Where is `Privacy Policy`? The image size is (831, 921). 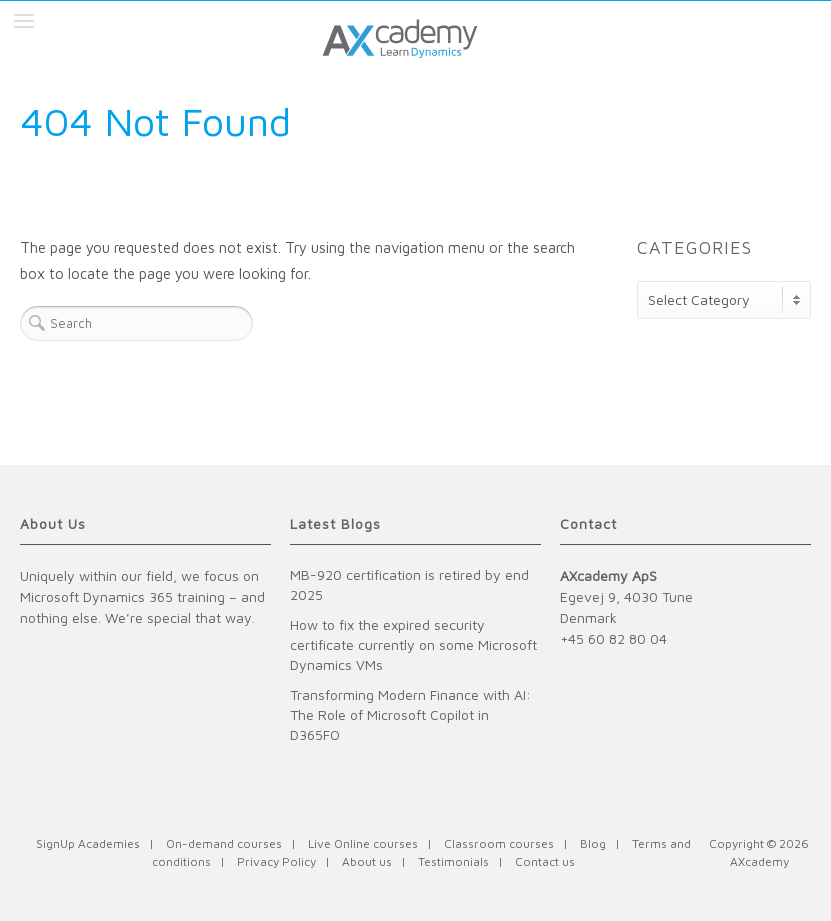 Privacy Policy is located at coordinates (276, 861).